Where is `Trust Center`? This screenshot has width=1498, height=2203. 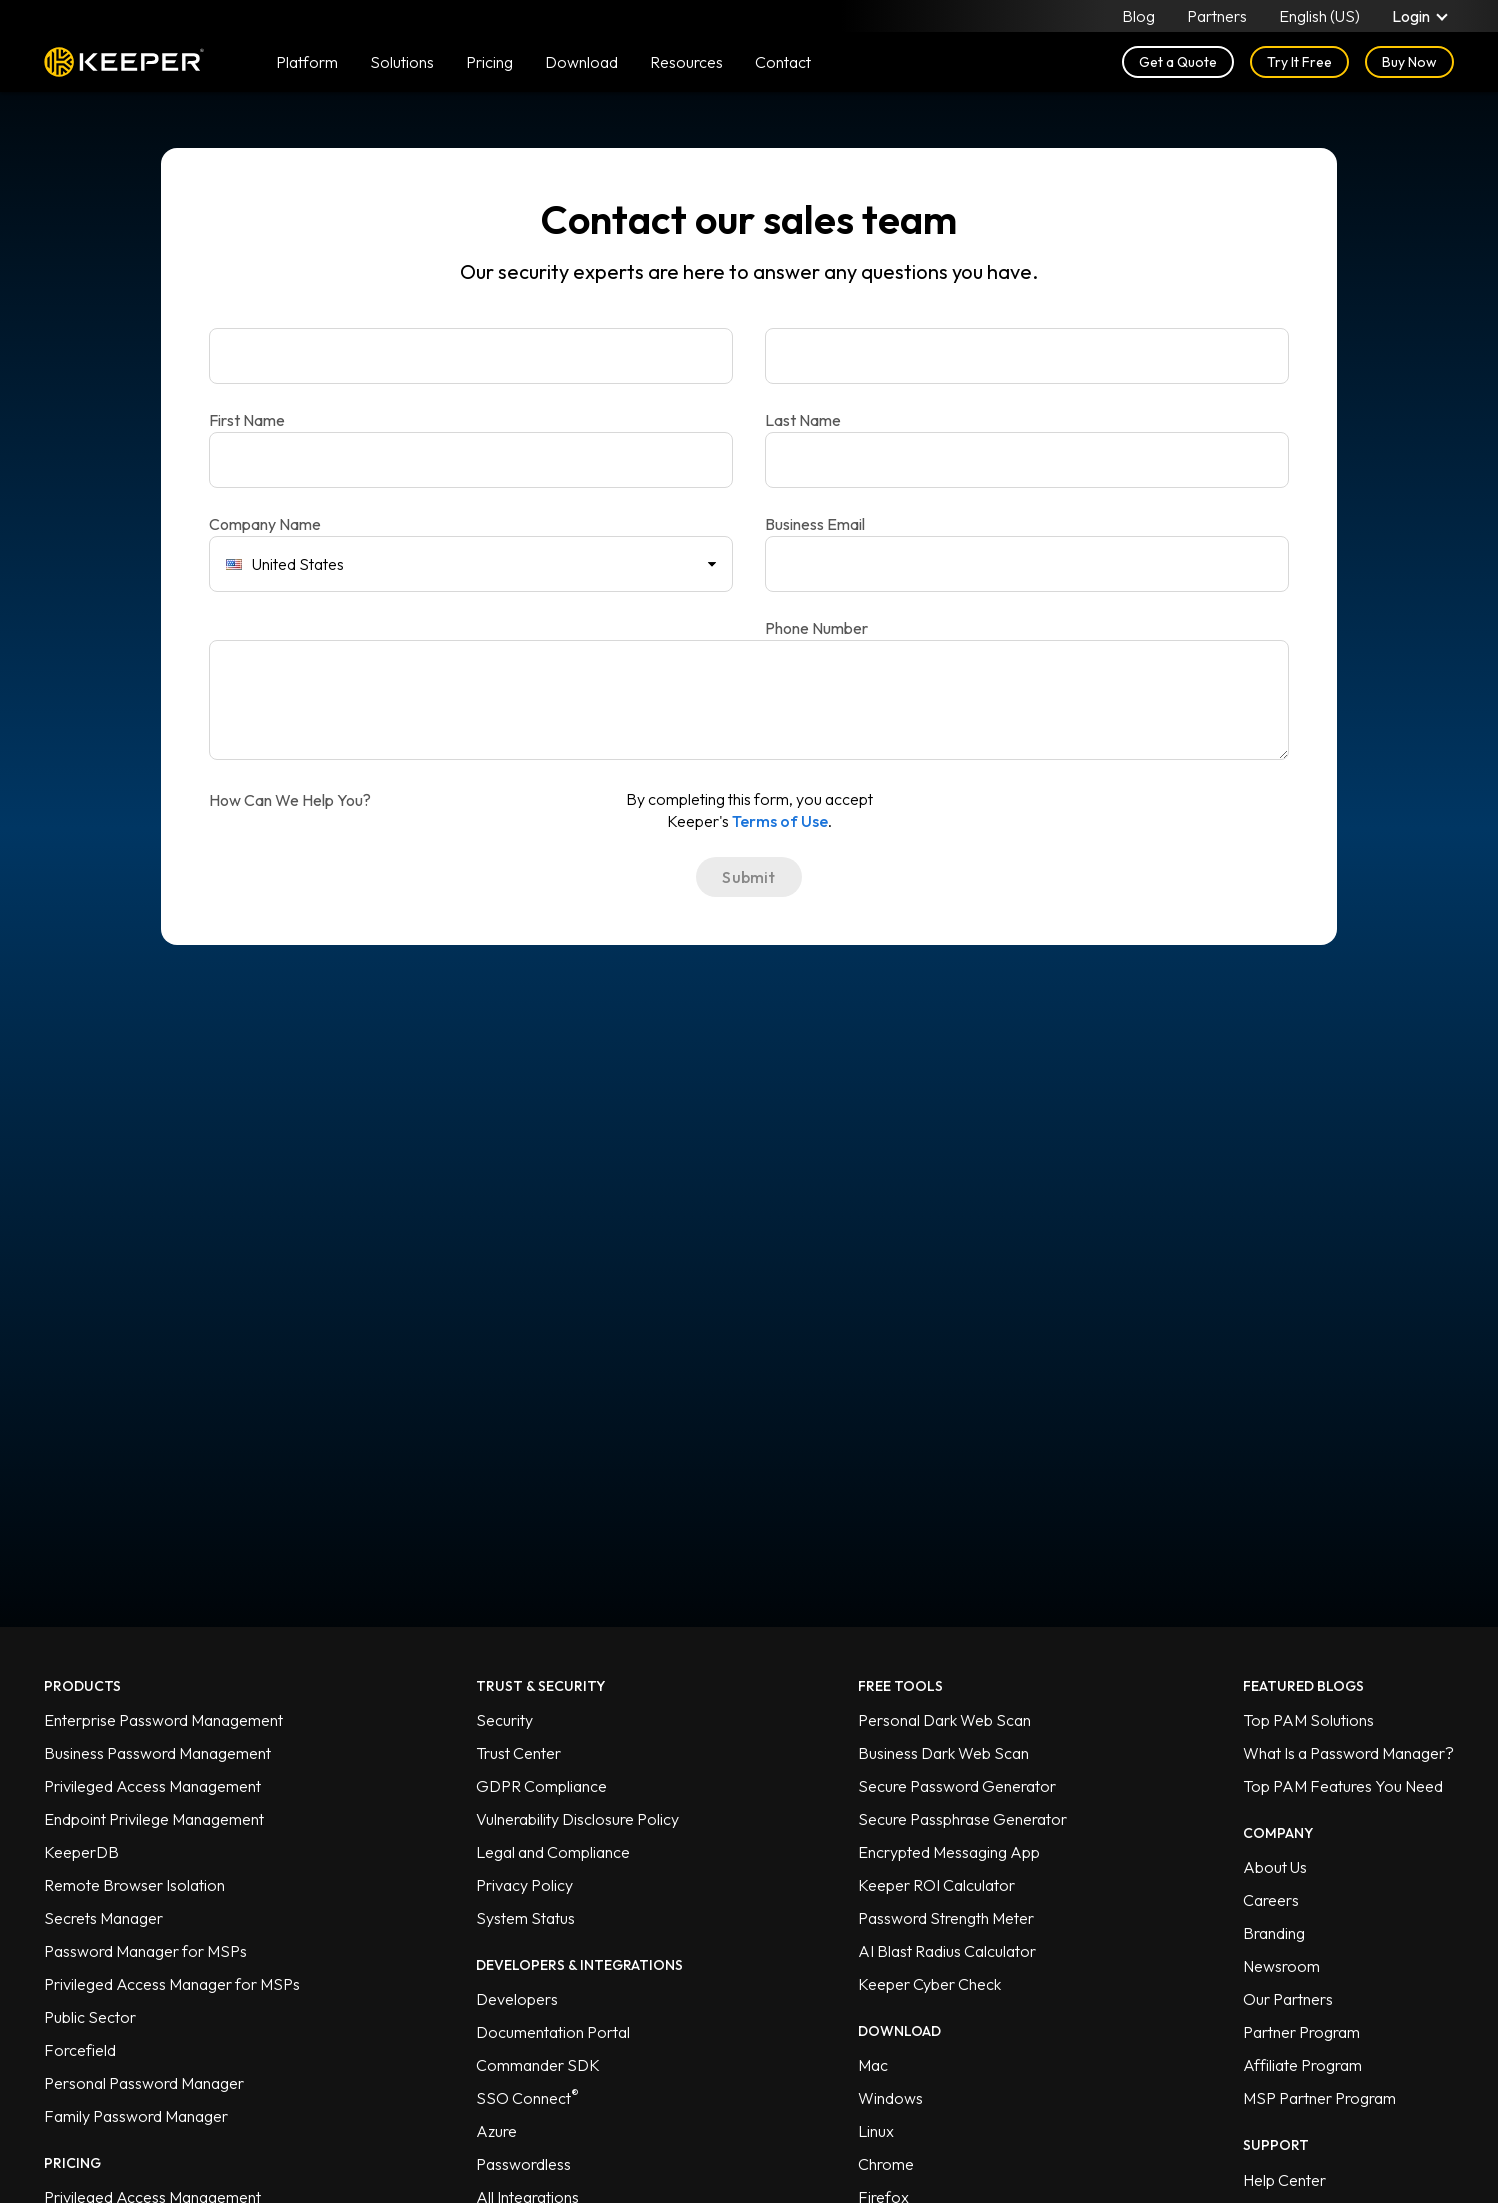
Trust Center is located at coordinates (518, 1753).